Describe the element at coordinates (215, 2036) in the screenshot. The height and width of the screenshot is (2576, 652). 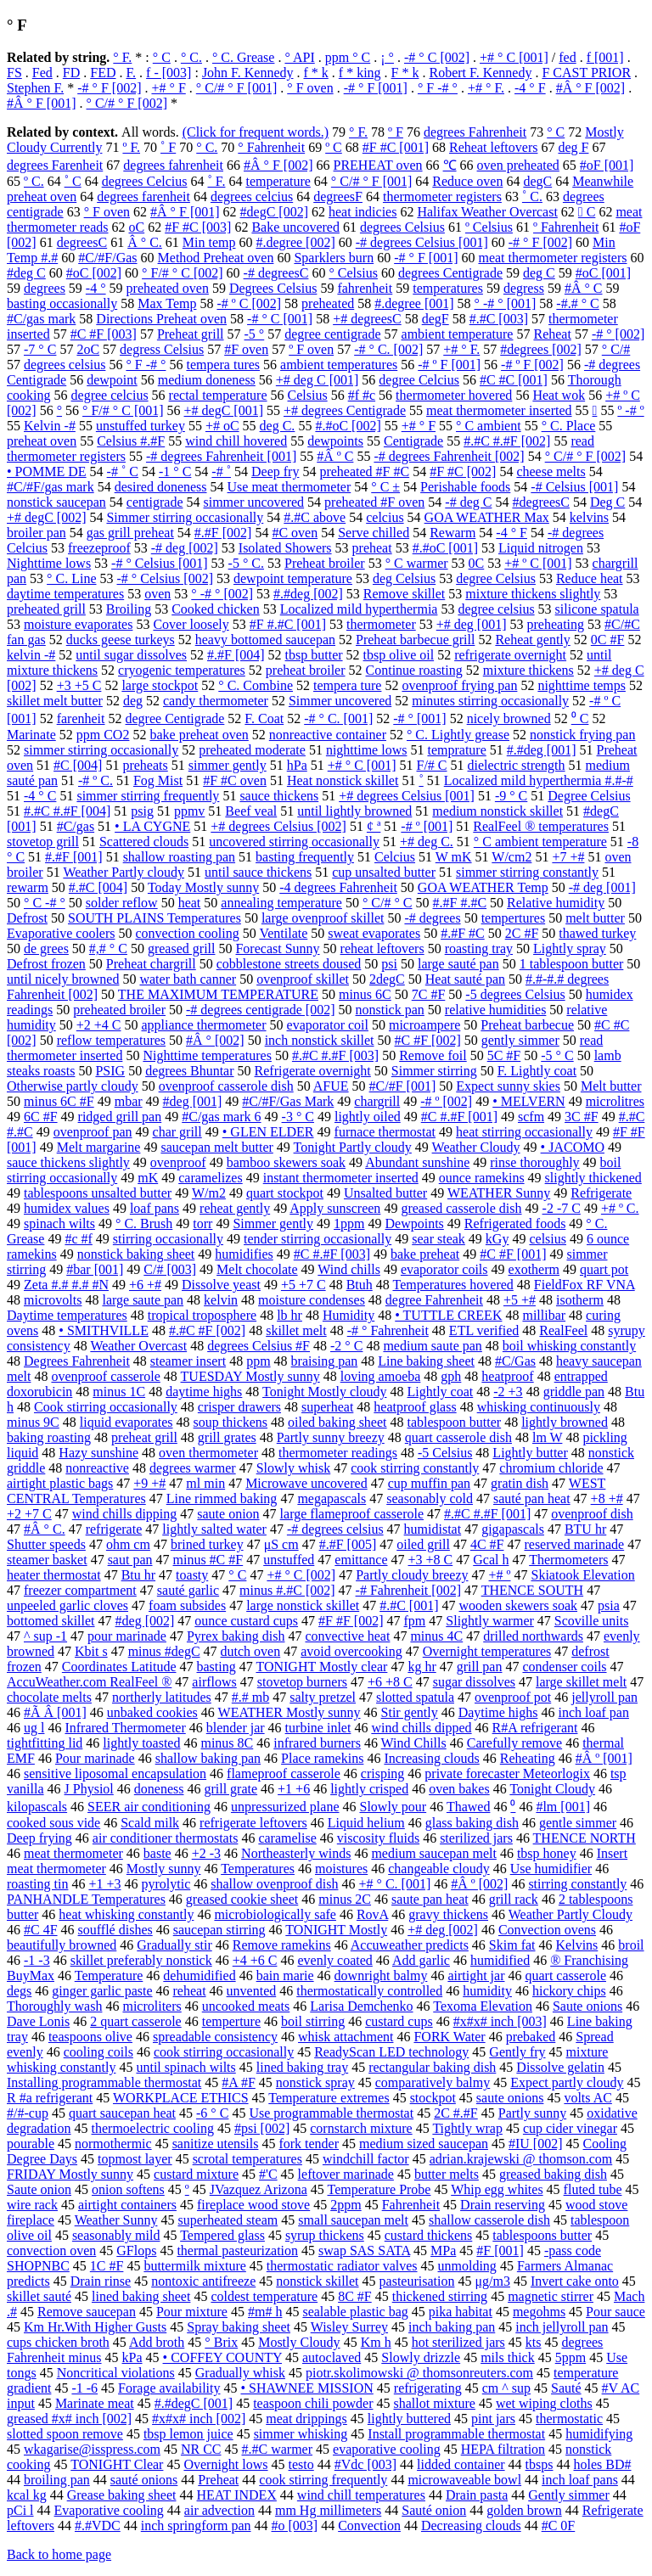
I see `spreadable consistency` at that location.